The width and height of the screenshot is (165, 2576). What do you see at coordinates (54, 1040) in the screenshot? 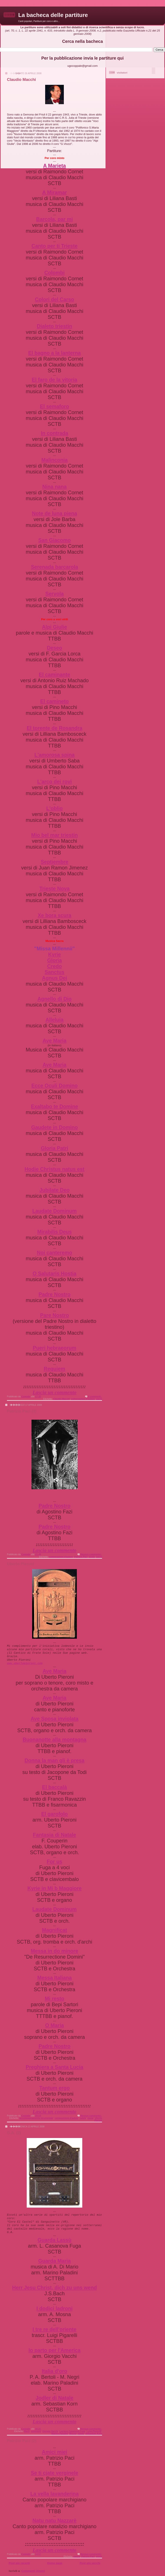
I see `Ave Maria` at bounding box center [54, 1040].